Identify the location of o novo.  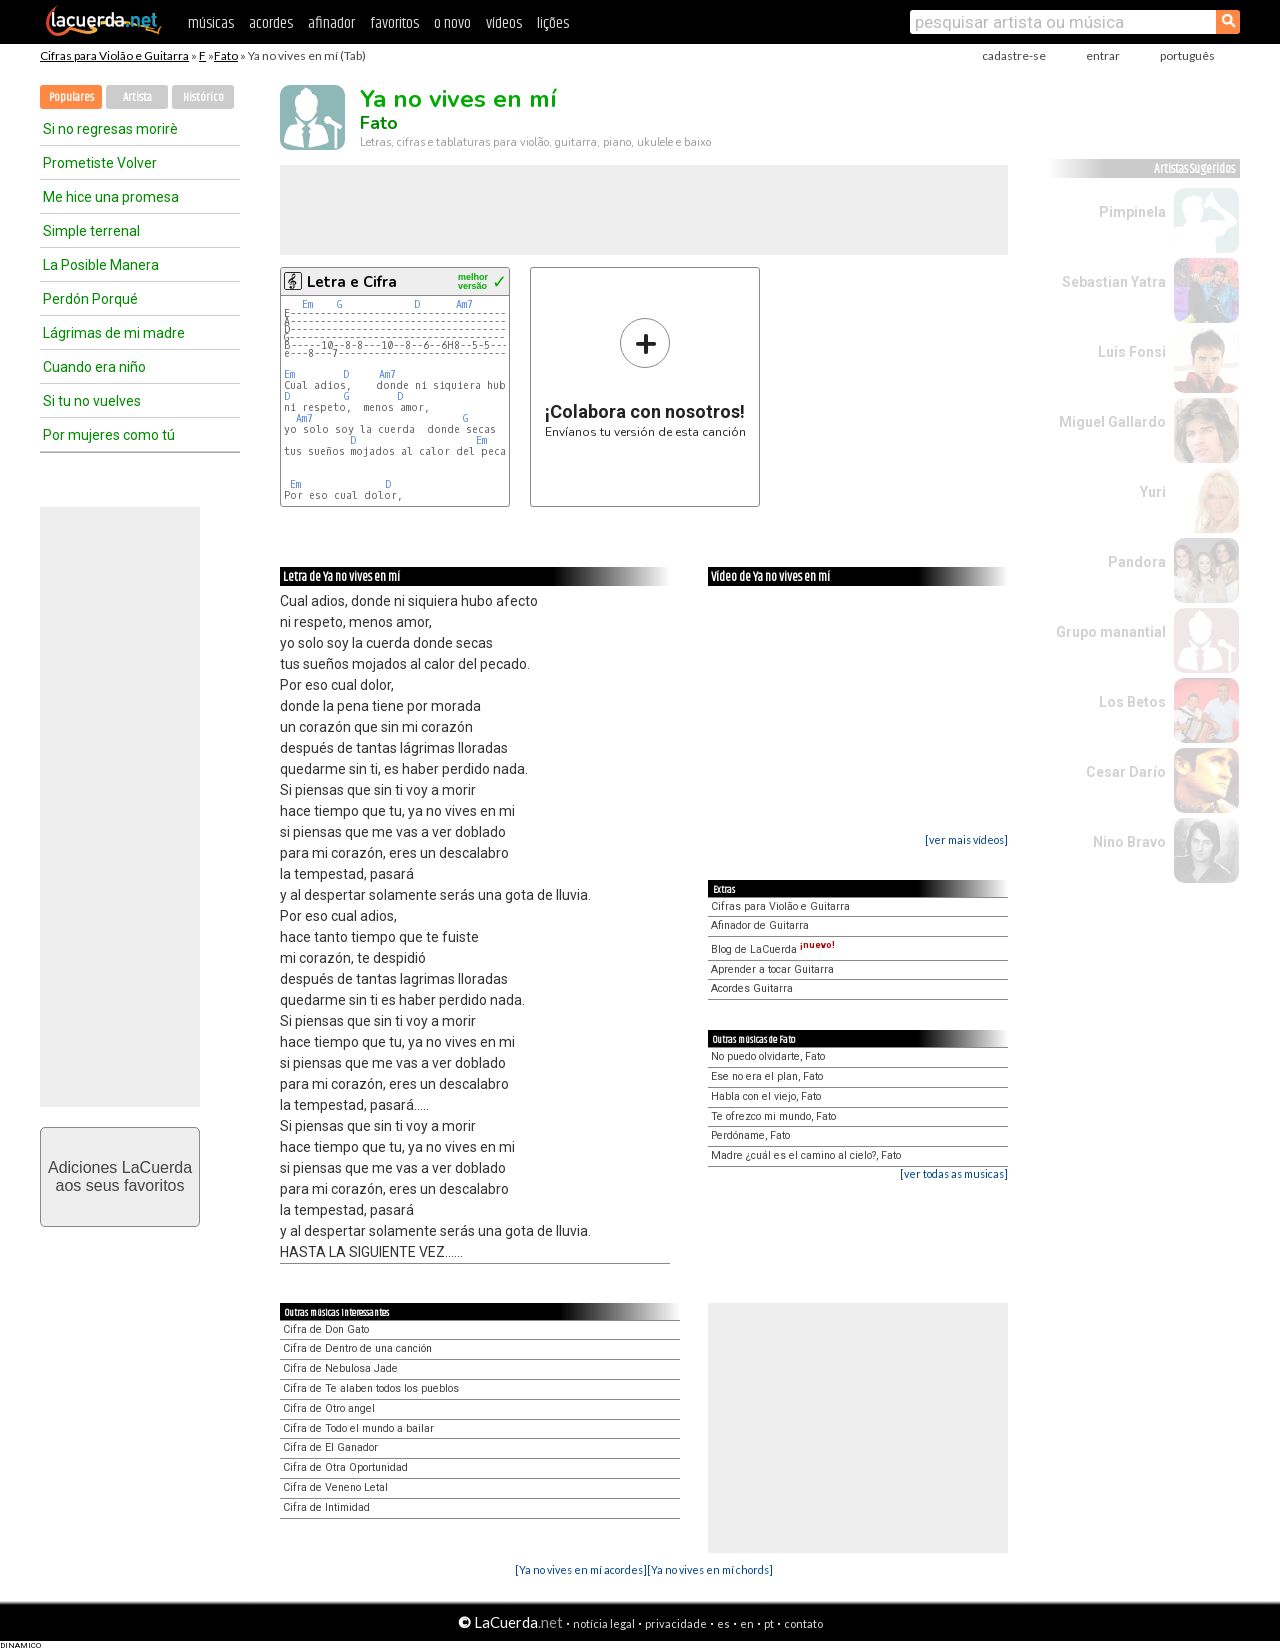
(452, 23).